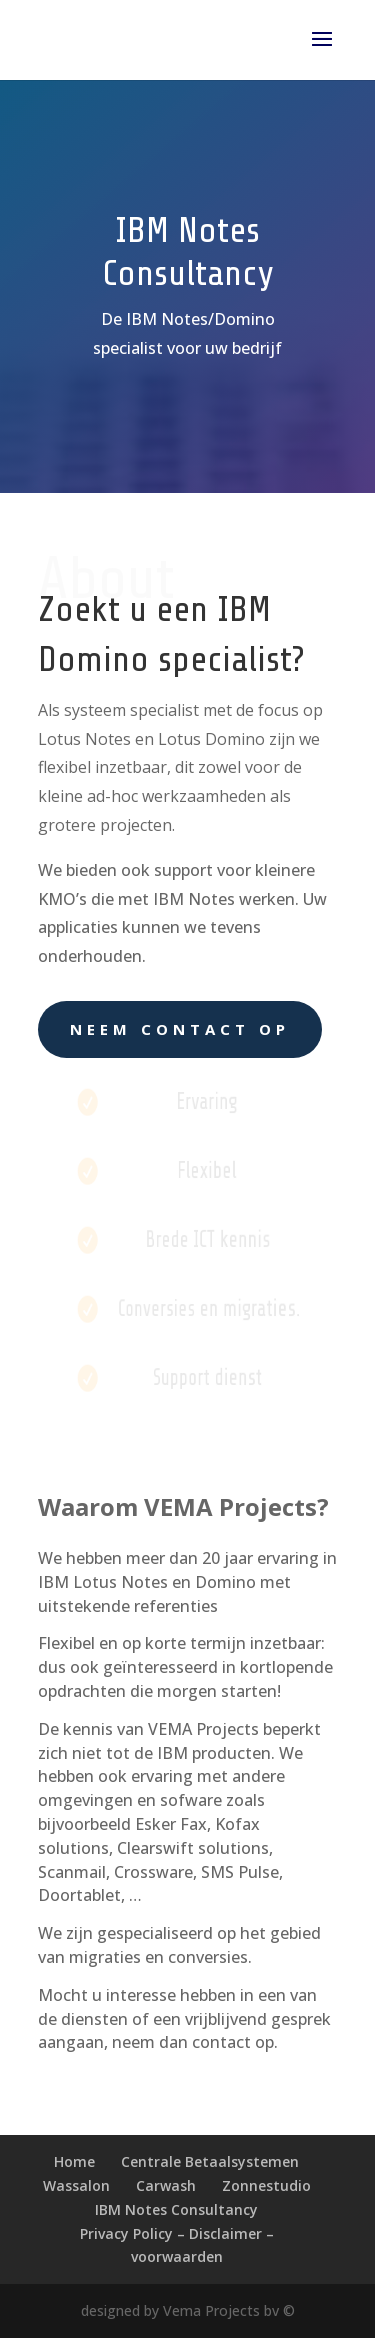 The height and width of the screenshot is (2338, 375). Describe the element at coordinates (74, 2161) in the screenshot. I see `Home` at that location.